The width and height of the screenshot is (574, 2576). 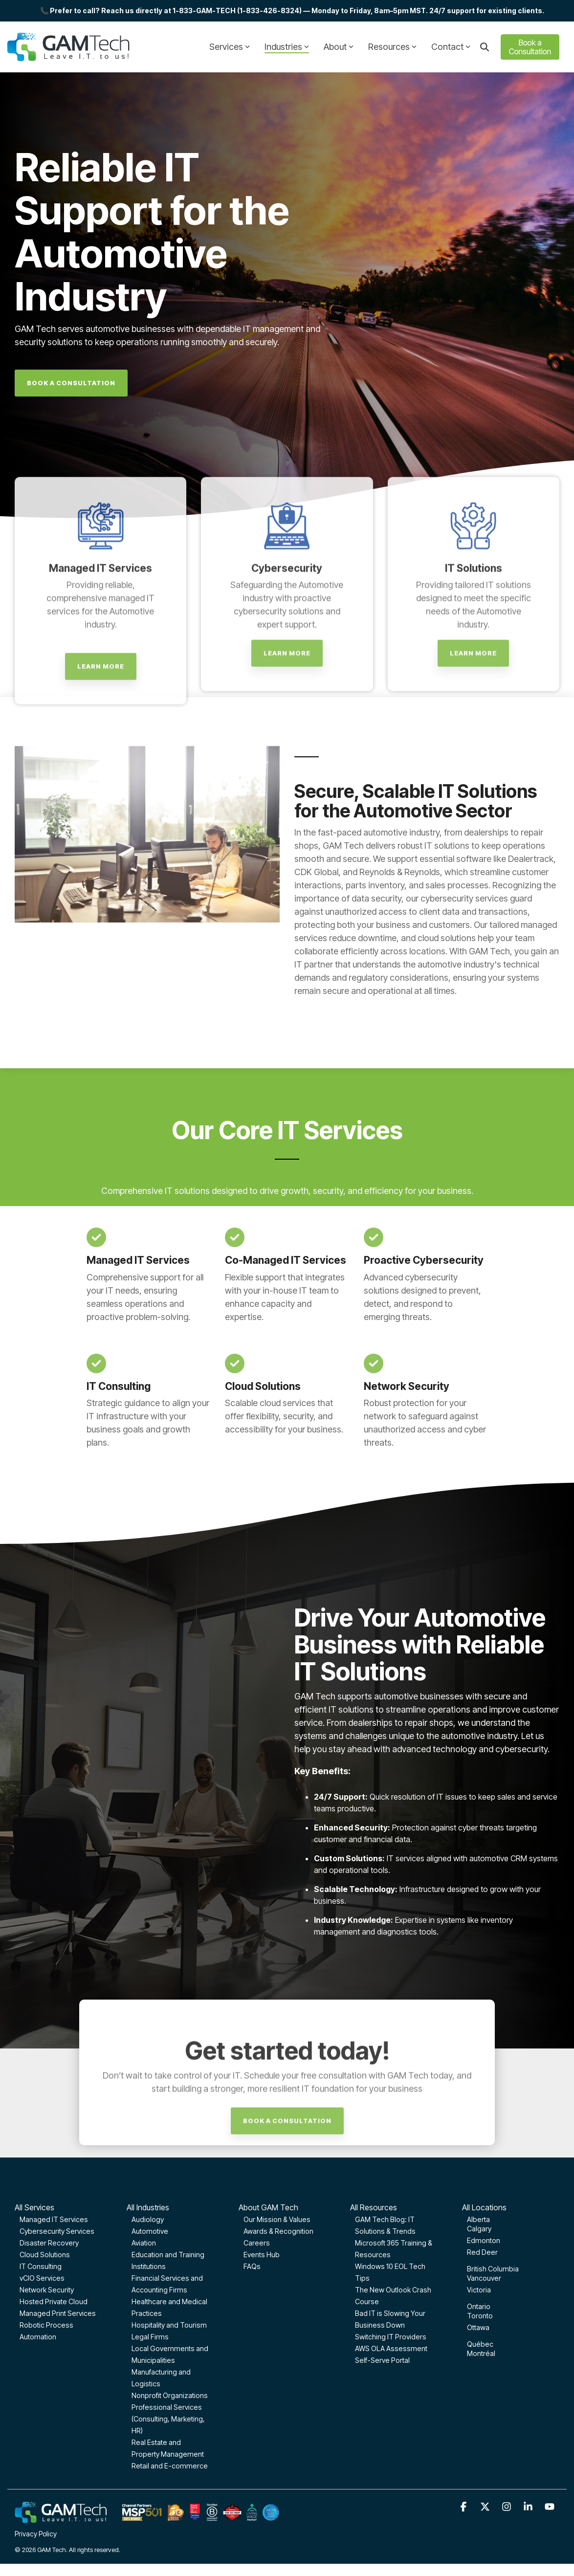 What do you see at coordinates (49, 2243) in the screenshot?
I see `Disaster Recovery [menuitem]` at bounding box center [49, 2243].